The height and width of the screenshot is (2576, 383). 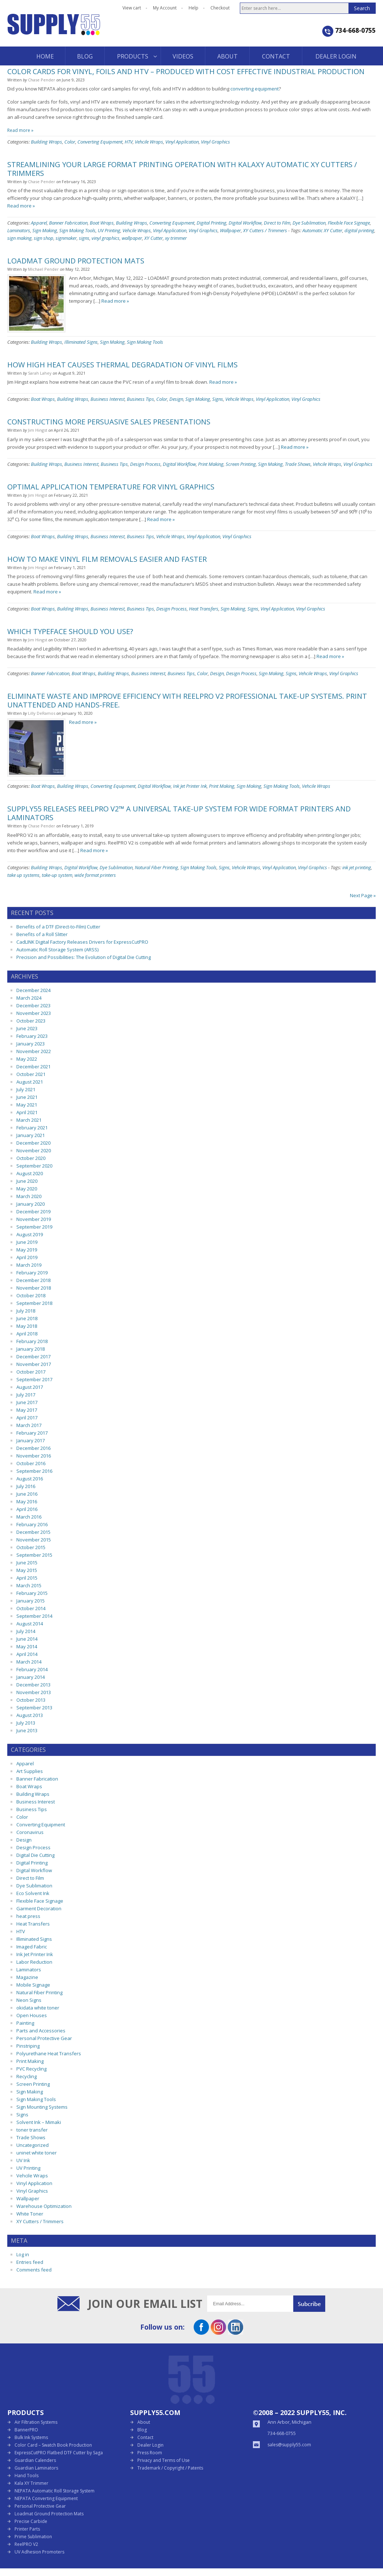 What do you see at coordinates (29, 1478) in the screenshot?
I see `August 2016` at bounding box center [29, 1478].